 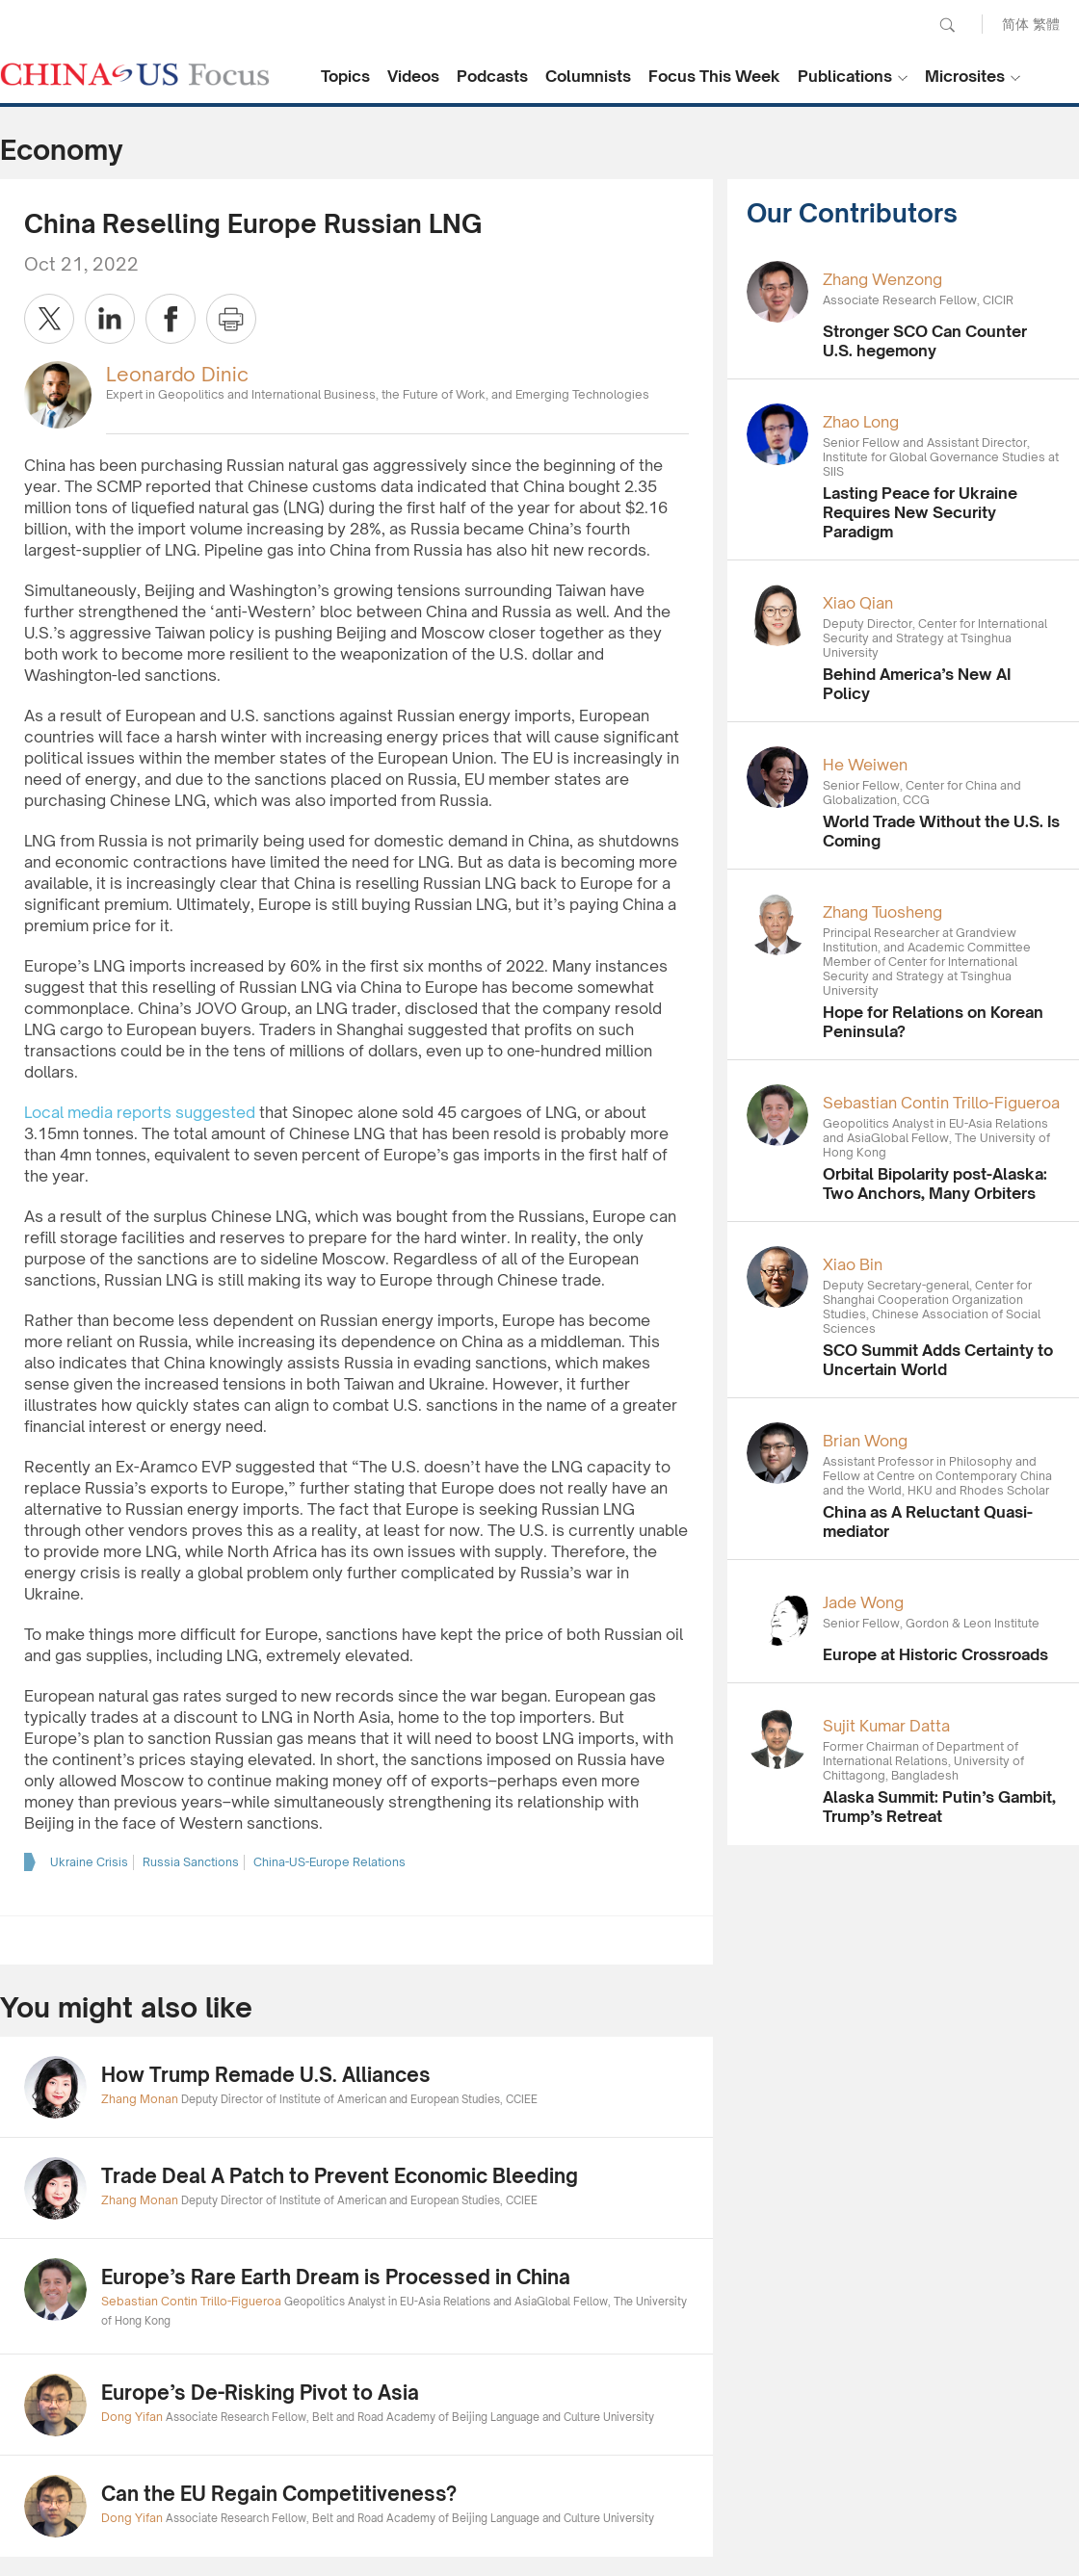 What do you see at coordinates (938, 1359) in the screenshot?
I see `SCO Summit Adds Certainty to Uncertain World` at bounding box center [938, 1359].